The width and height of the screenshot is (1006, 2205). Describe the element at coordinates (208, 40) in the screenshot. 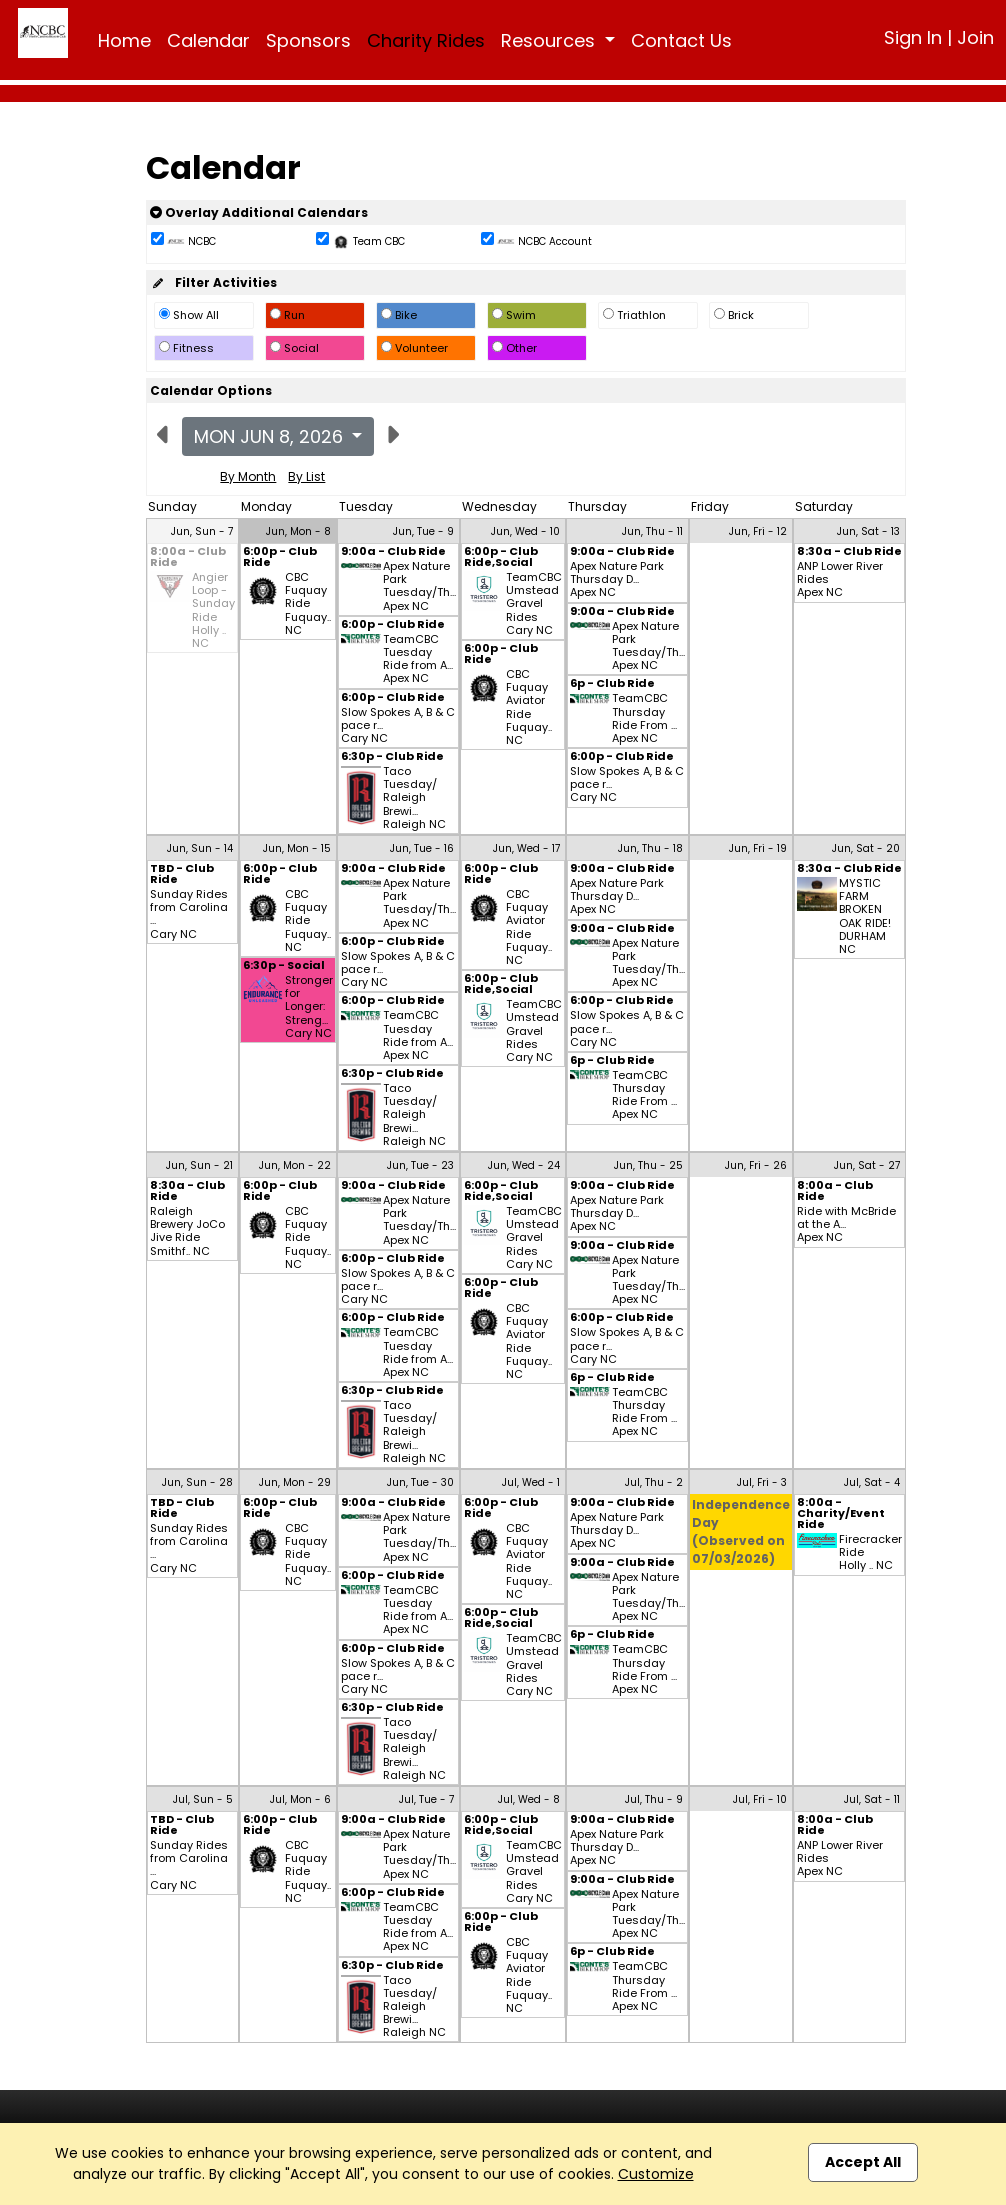

I see `Calendar` at that location.